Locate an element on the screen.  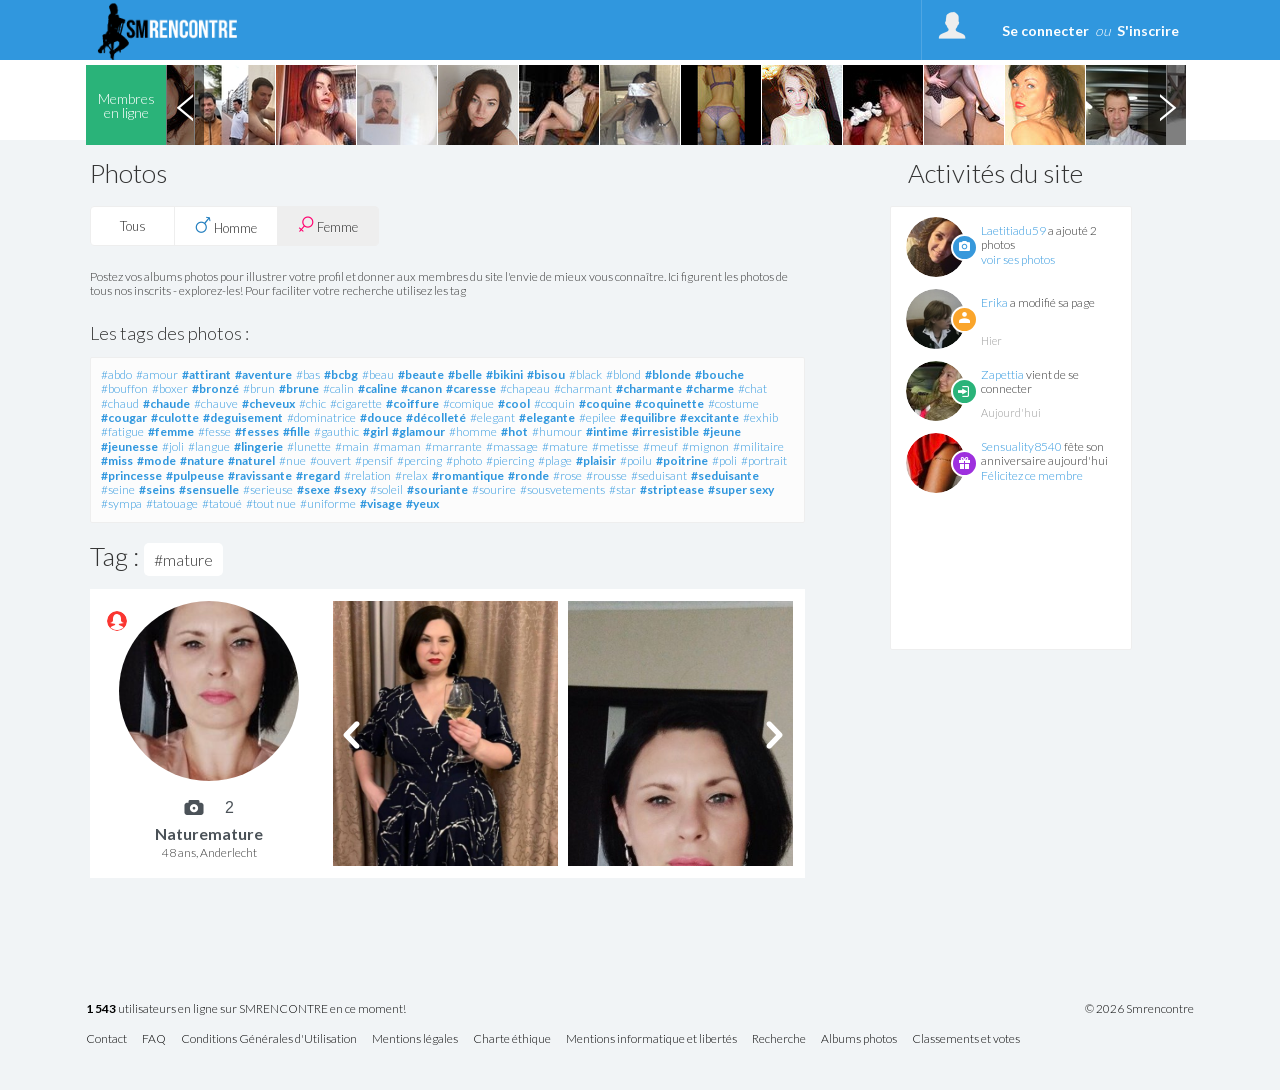
#charmant is located at coordinates (583, 388).